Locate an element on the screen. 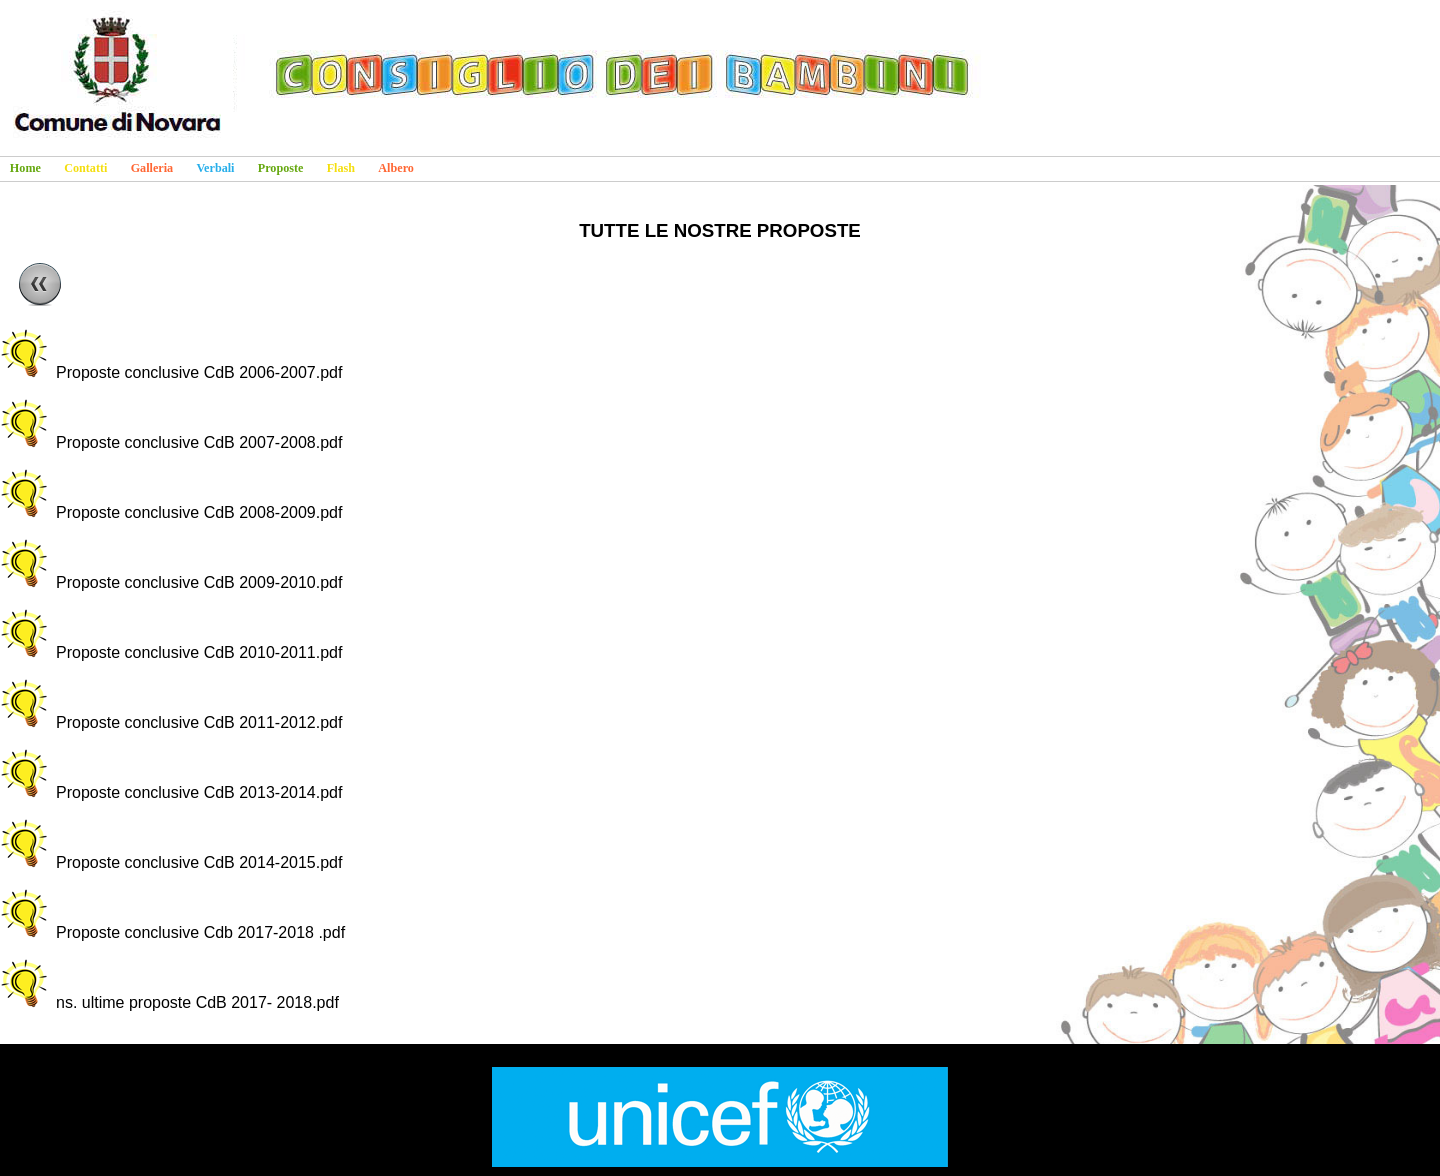 The image size is (1440, 1176). Verbali is located at coordinates (215, 168).